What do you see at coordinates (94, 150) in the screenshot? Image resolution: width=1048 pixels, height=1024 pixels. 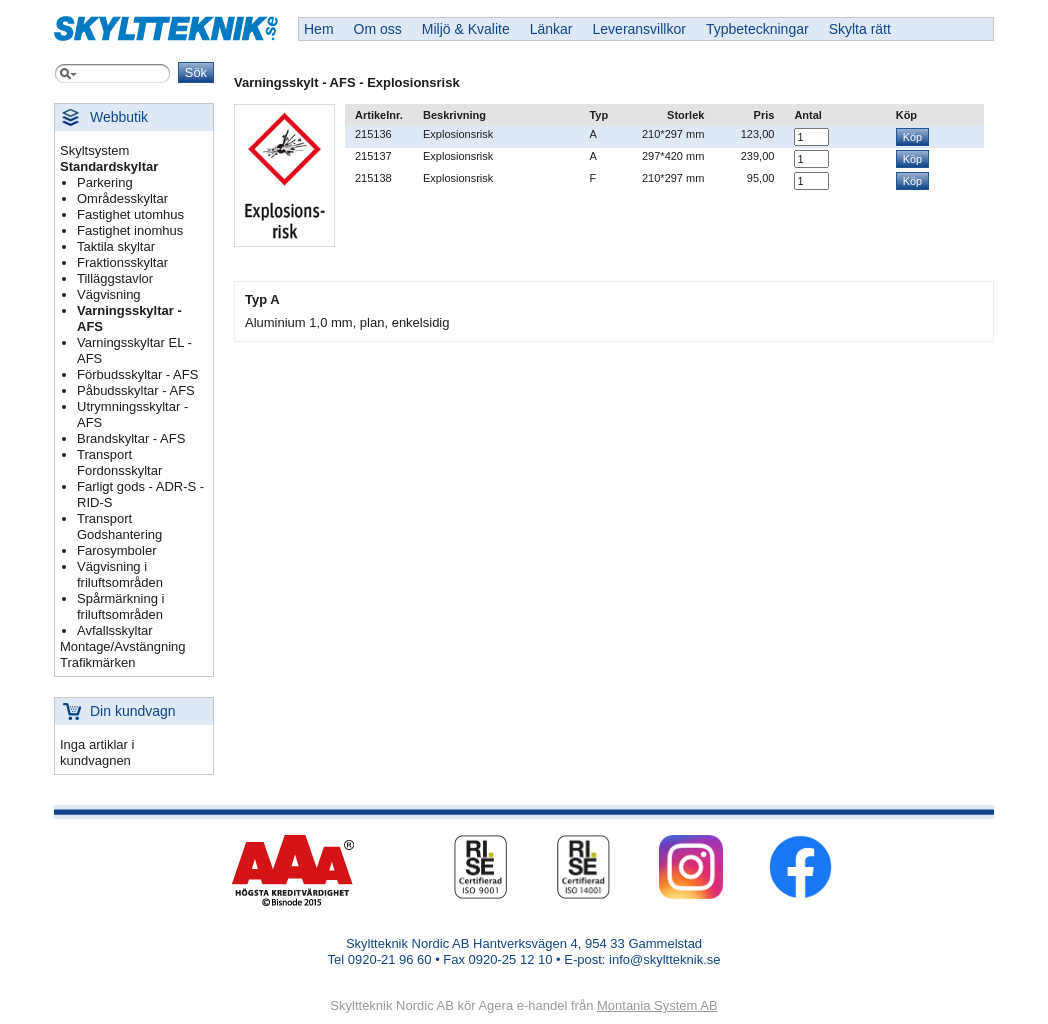 I see `Skyltsystem` at bounding box center [94, 150].